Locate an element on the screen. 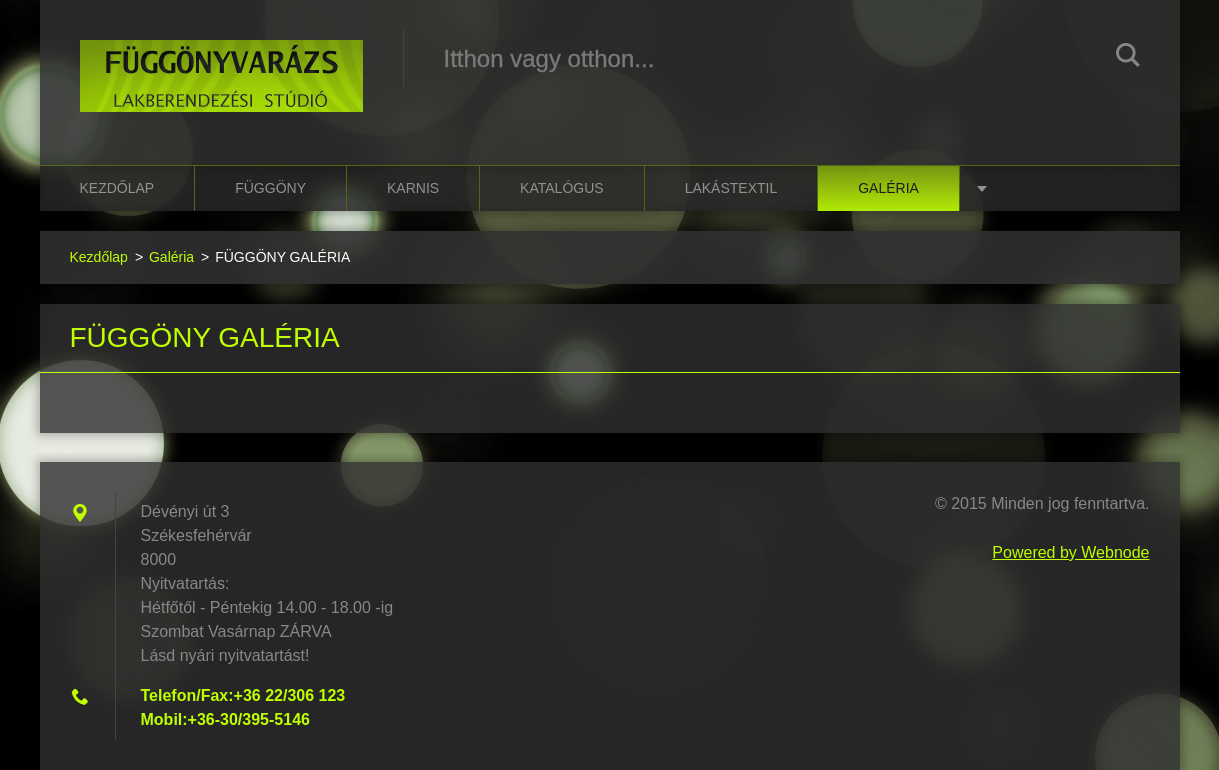 This screenshot has width=1219, height=770. karnis is located at coordinates (413, 188).